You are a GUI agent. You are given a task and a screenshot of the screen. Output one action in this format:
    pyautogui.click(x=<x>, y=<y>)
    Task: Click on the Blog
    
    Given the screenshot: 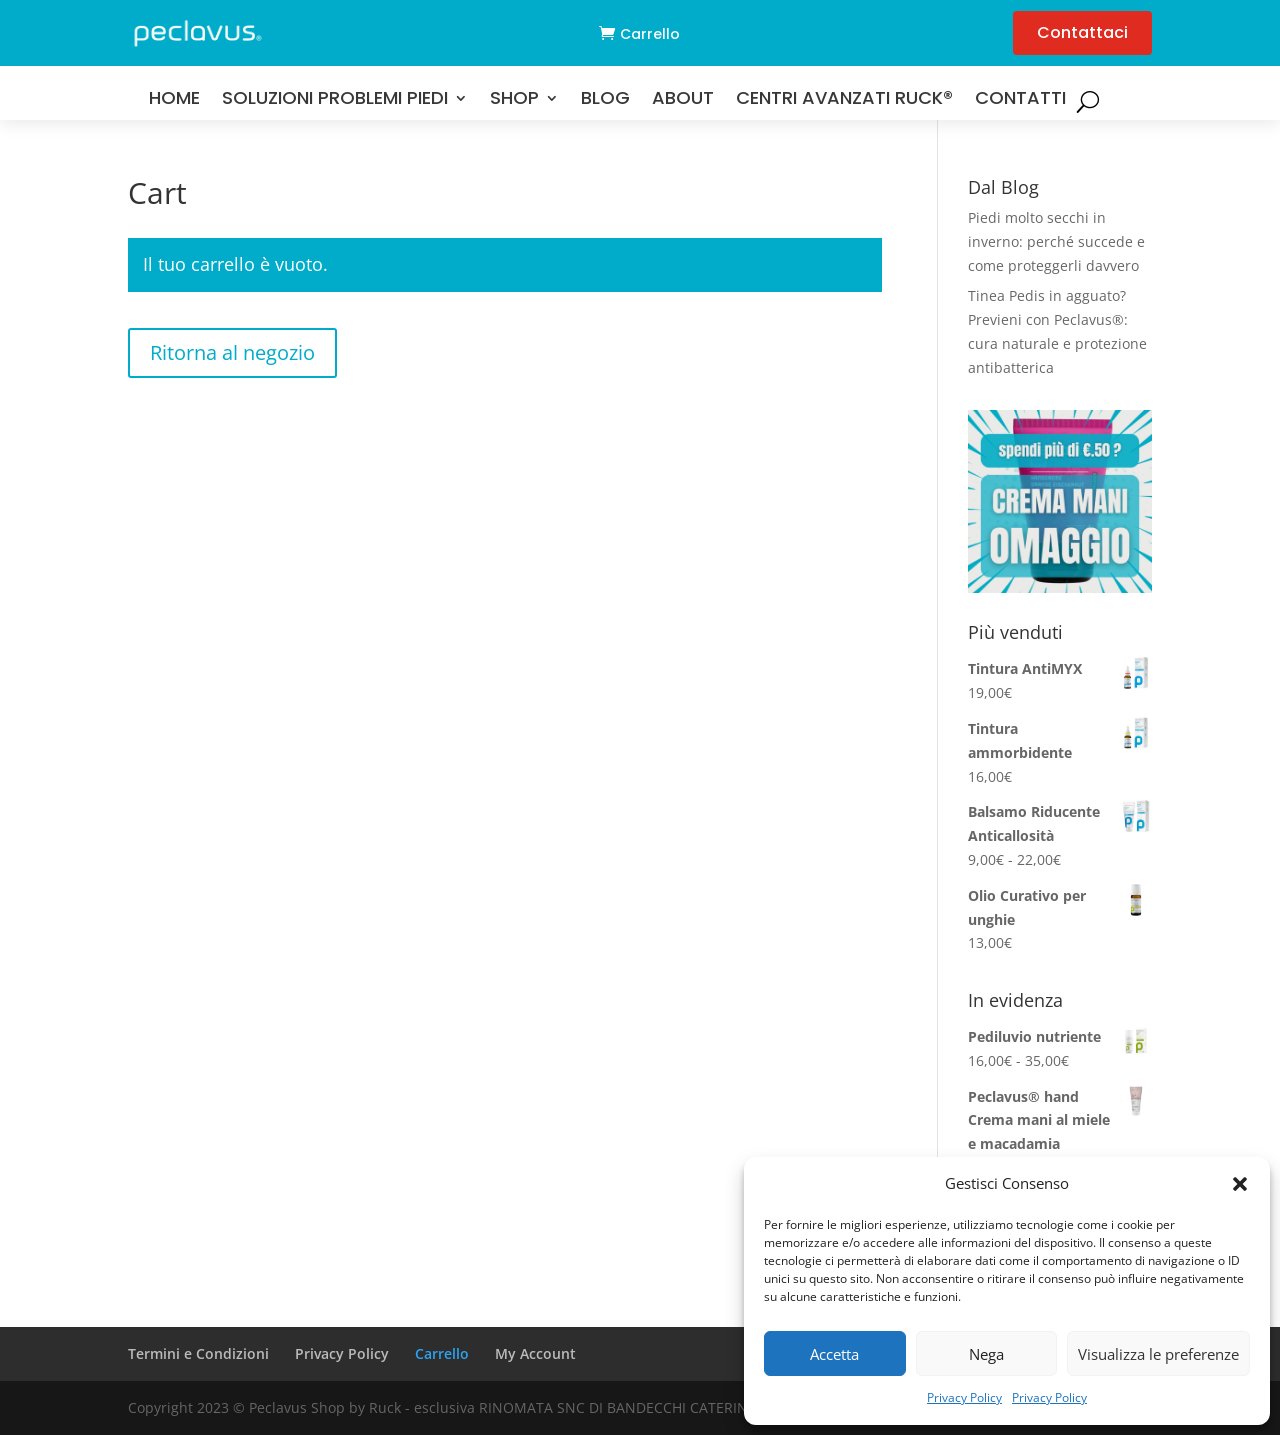 What is the action you would take?
    pyautogui.click(x=605, y=100)
    